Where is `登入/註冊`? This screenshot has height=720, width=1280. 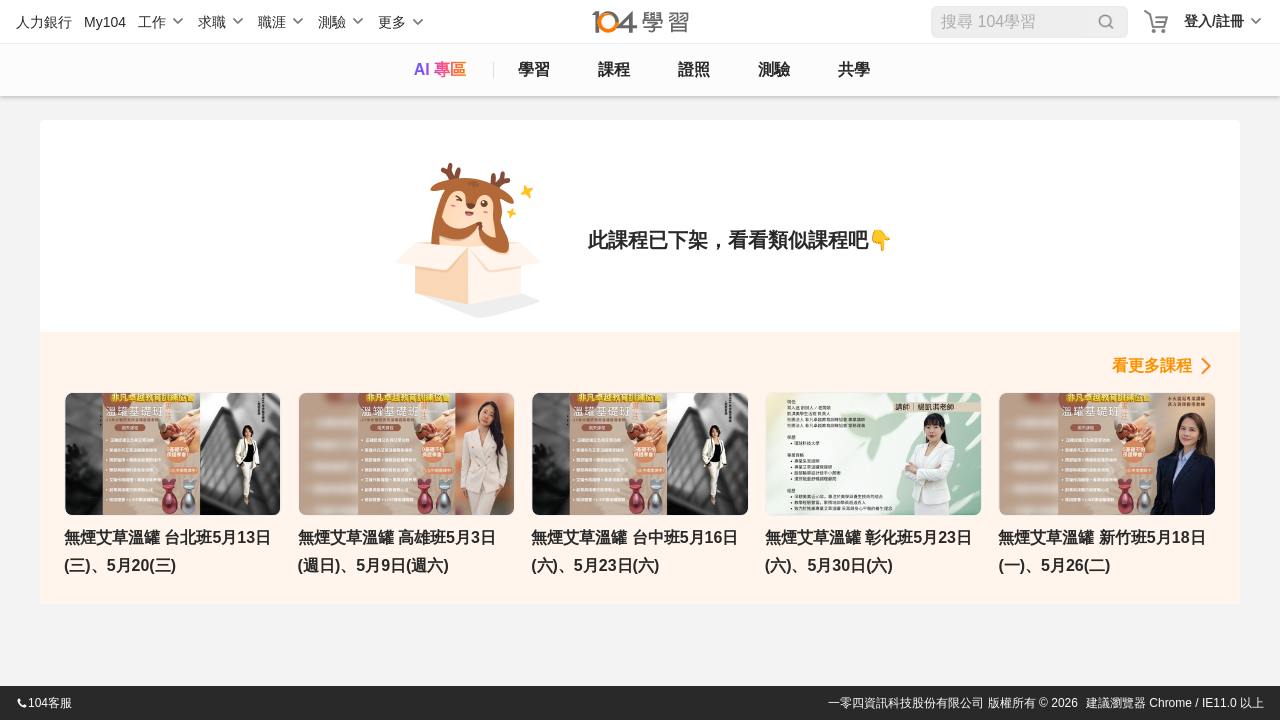
登入/註冊 is located at coordinates (1214, 21).